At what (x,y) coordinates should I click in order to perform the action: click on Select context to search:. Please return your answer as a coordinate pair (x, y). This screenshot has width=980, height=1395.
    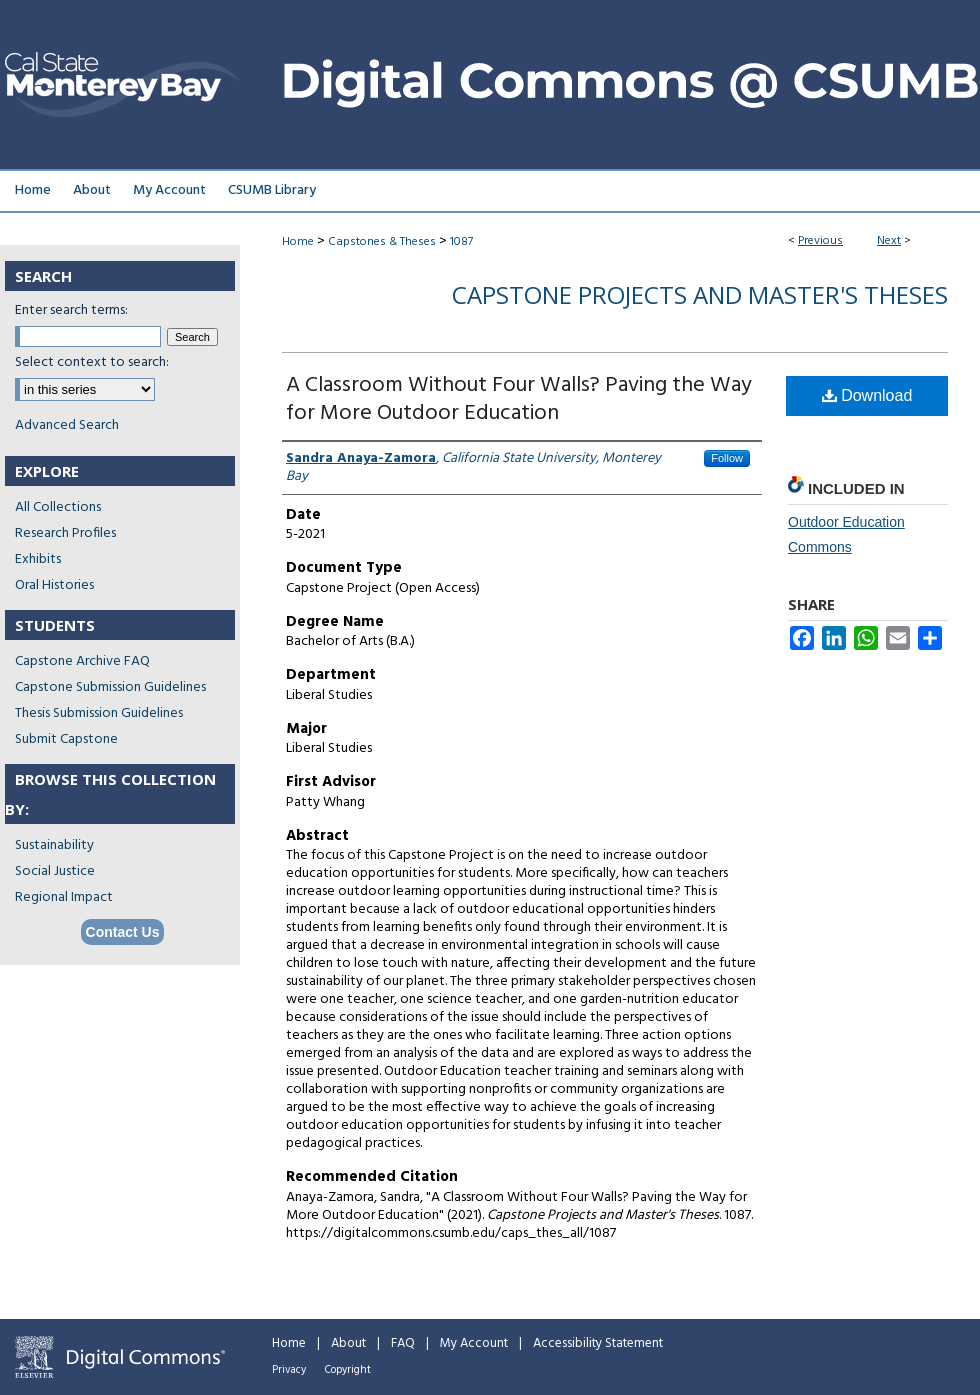
    Looking at the image, I should click on (92, 362).